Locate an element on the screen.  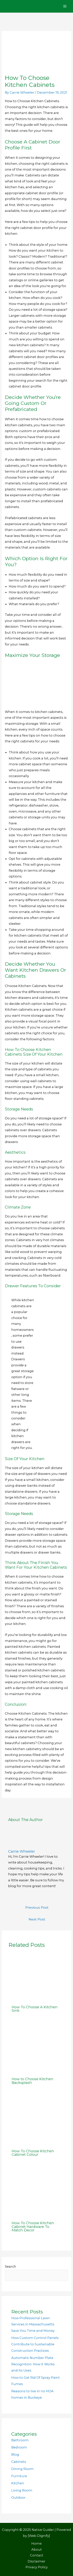
How to Choose Kitchen Backsplash is located at coordinates (32, 2081).